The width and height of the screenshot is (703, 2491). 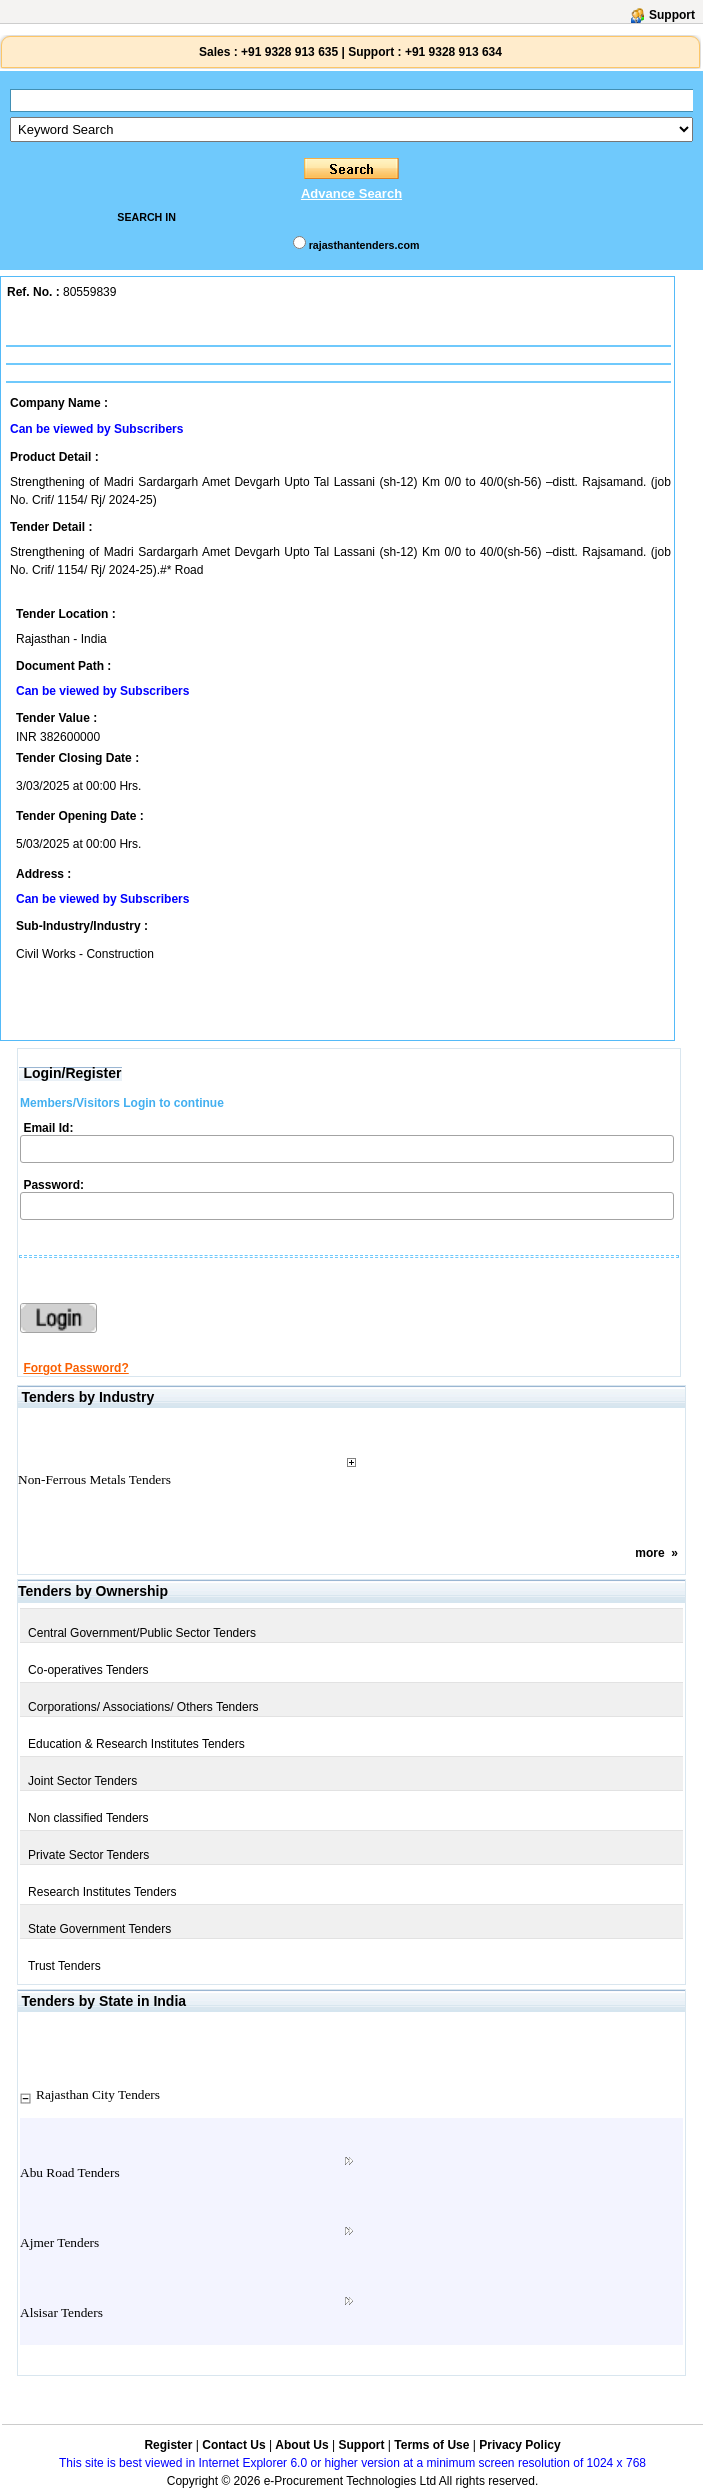 I want to click on +91 9328 913 634, so click(x=453, y=52).